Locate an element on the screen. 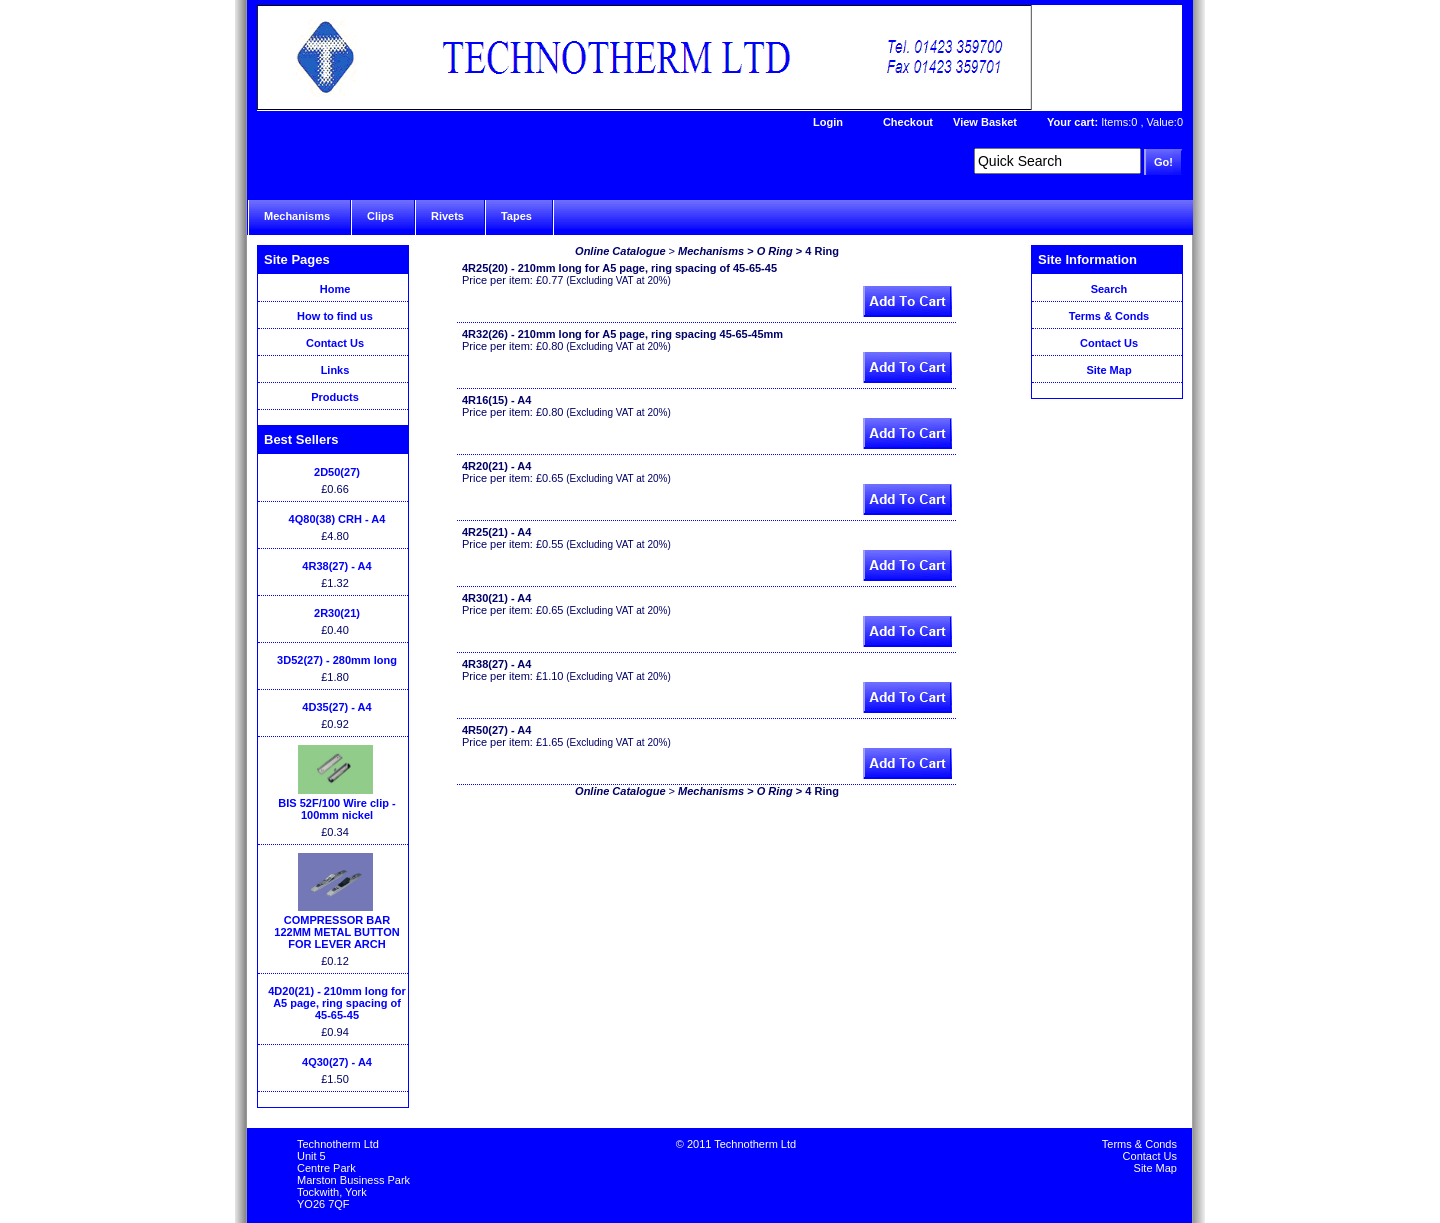 This screenshot has width=1440, height=1223. Links is located at coordinates (335, 370).